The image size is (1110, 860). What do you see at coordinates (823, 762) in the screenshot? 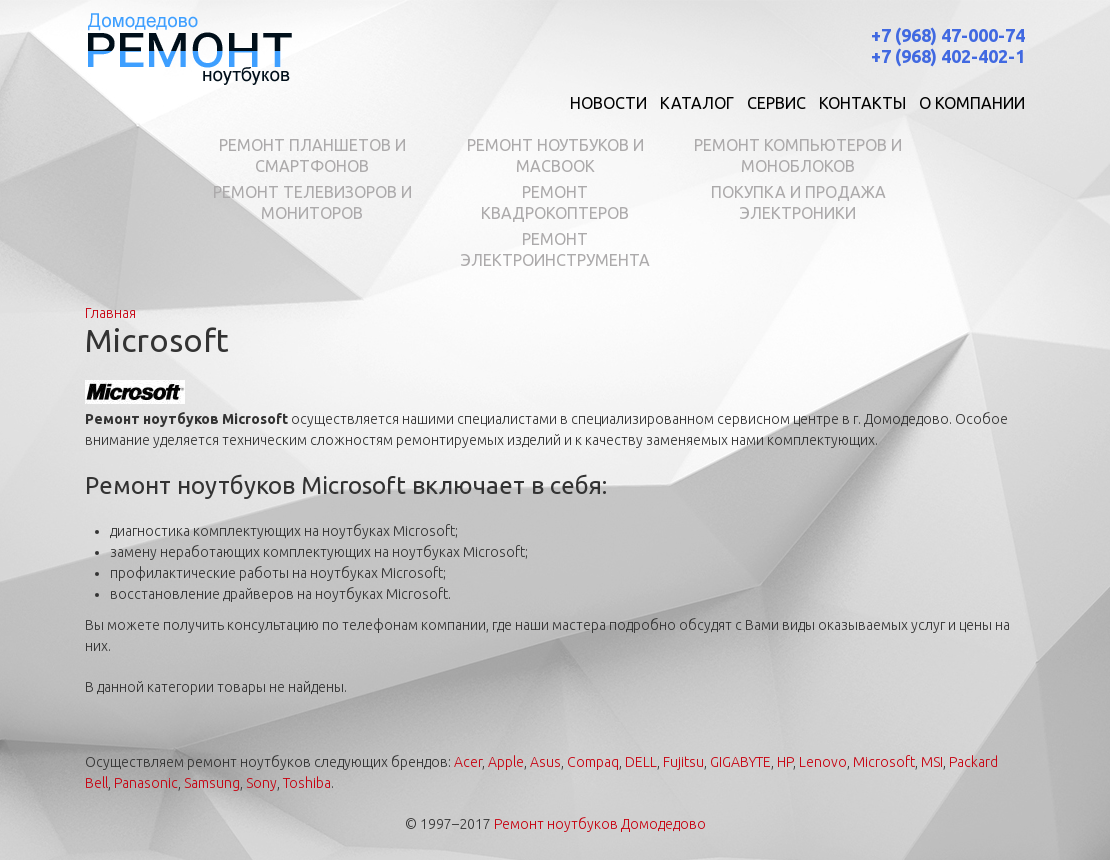
I see `Lenovo` at bounding box center [823, 762].